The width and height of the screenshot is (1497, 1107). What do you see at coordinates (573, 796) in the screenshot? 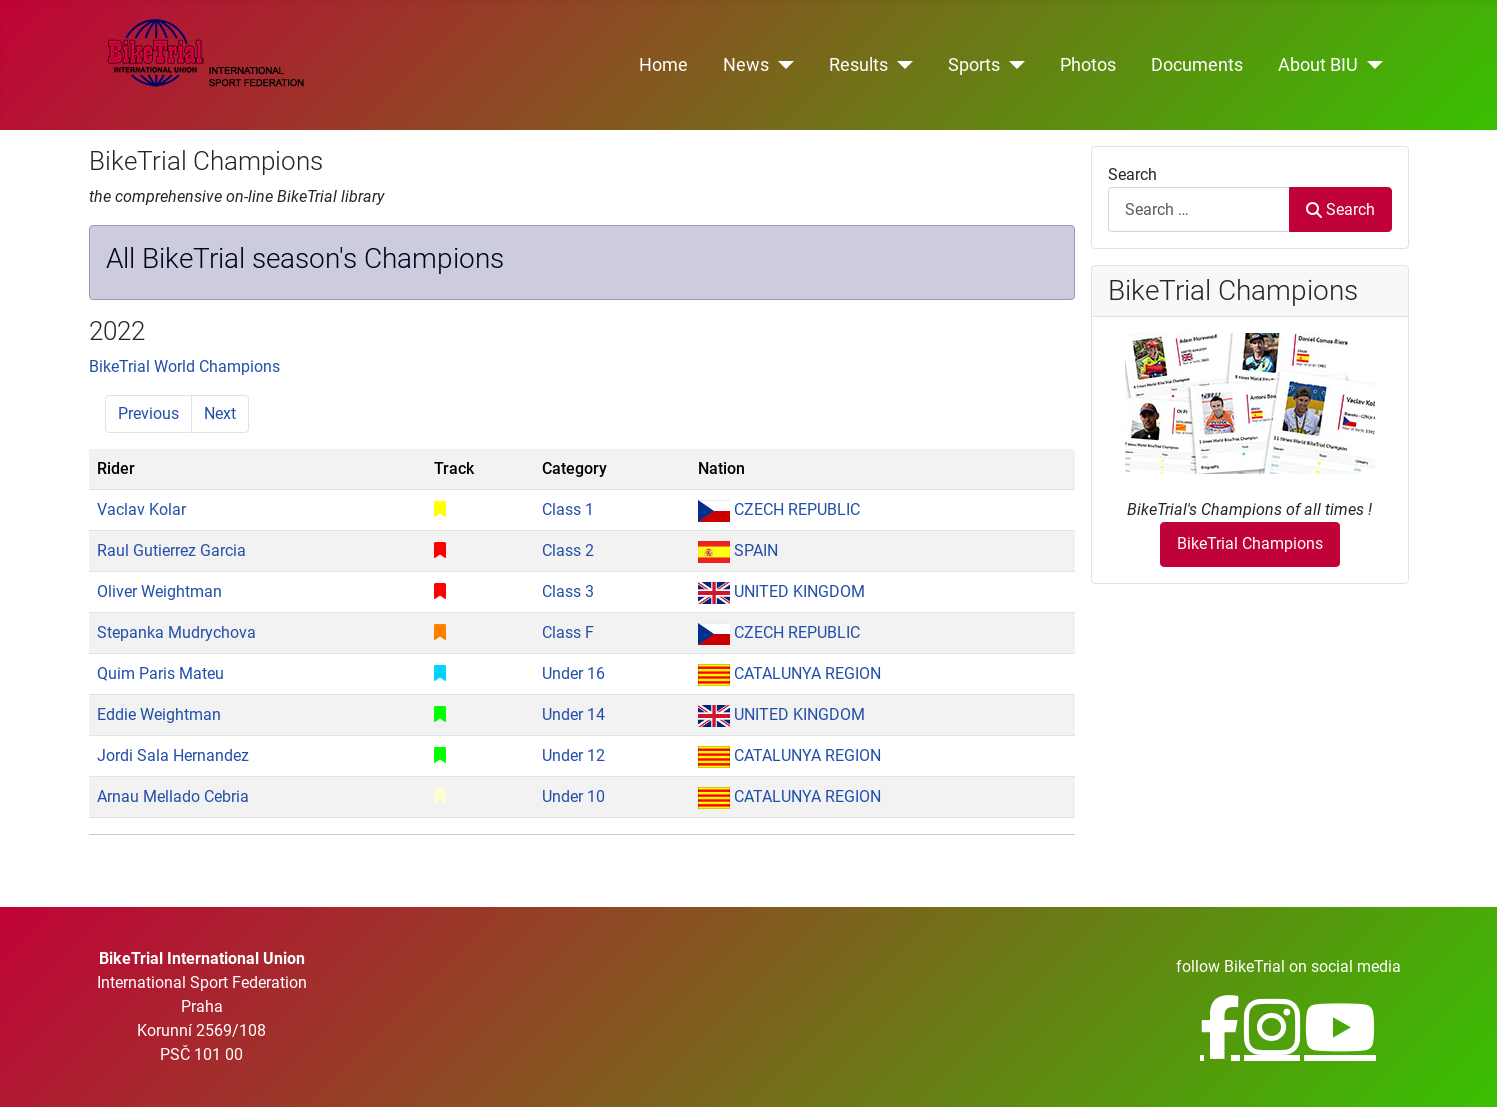
I see `Under 10` at bounding box center [573, 796].